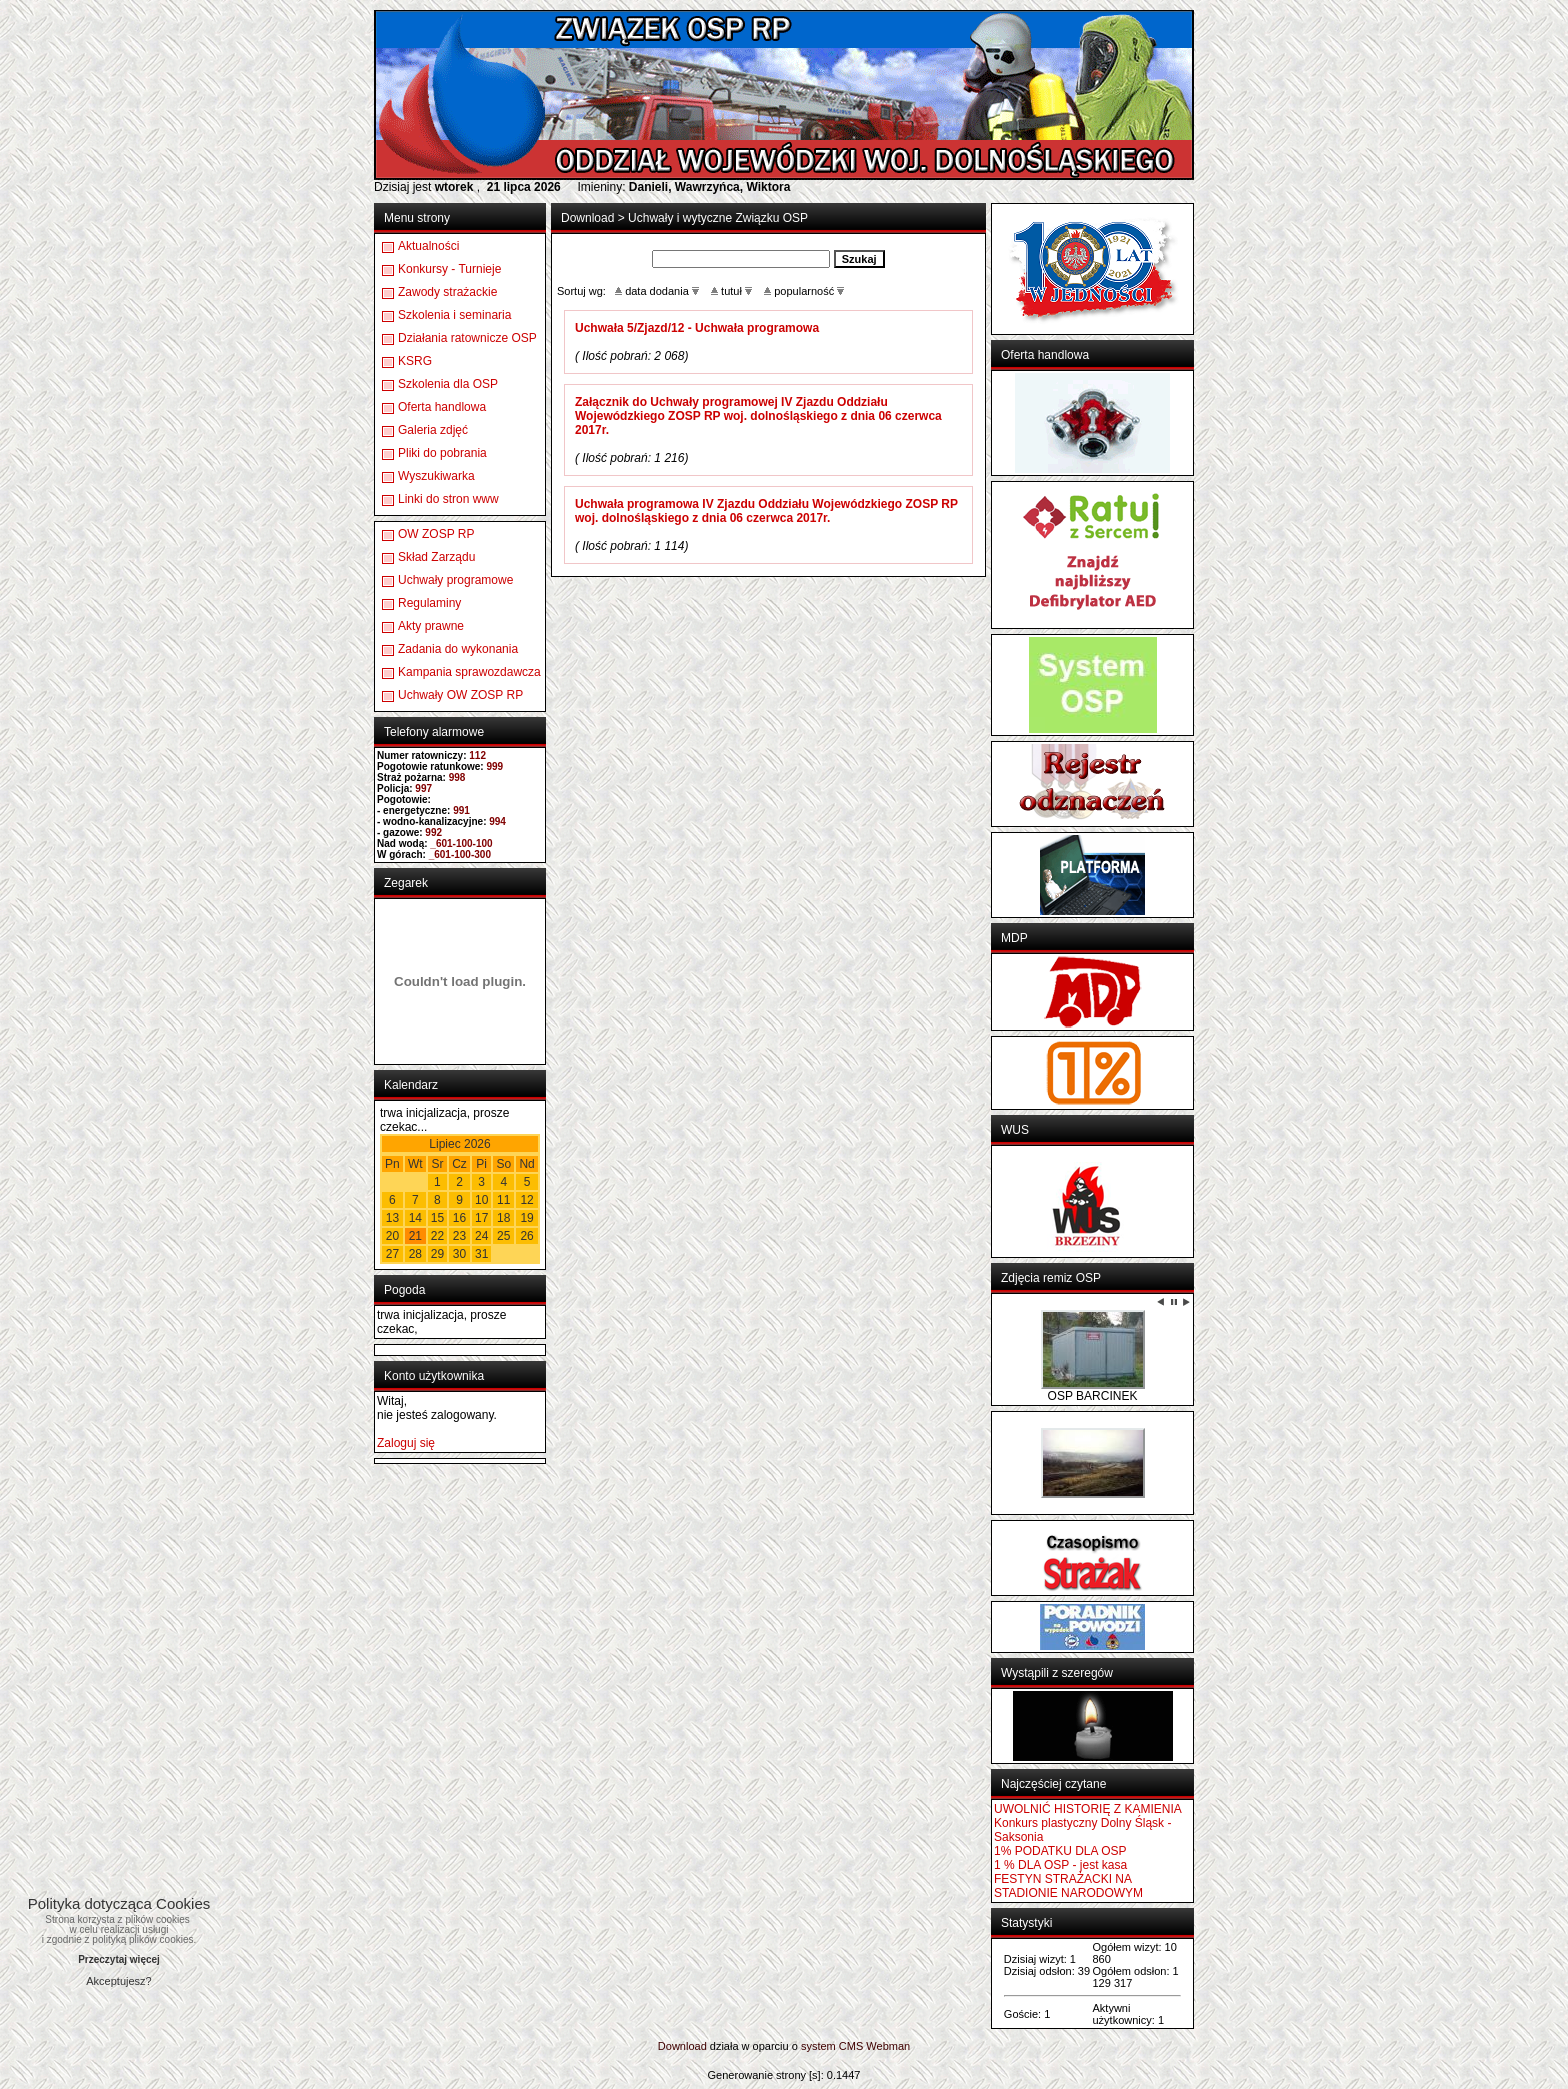 This screenshot has height=2089, width=1568. Describe the element at coordinates (119, 1959) in the screenshot. I see `Przeczytaj więcej` at that location.